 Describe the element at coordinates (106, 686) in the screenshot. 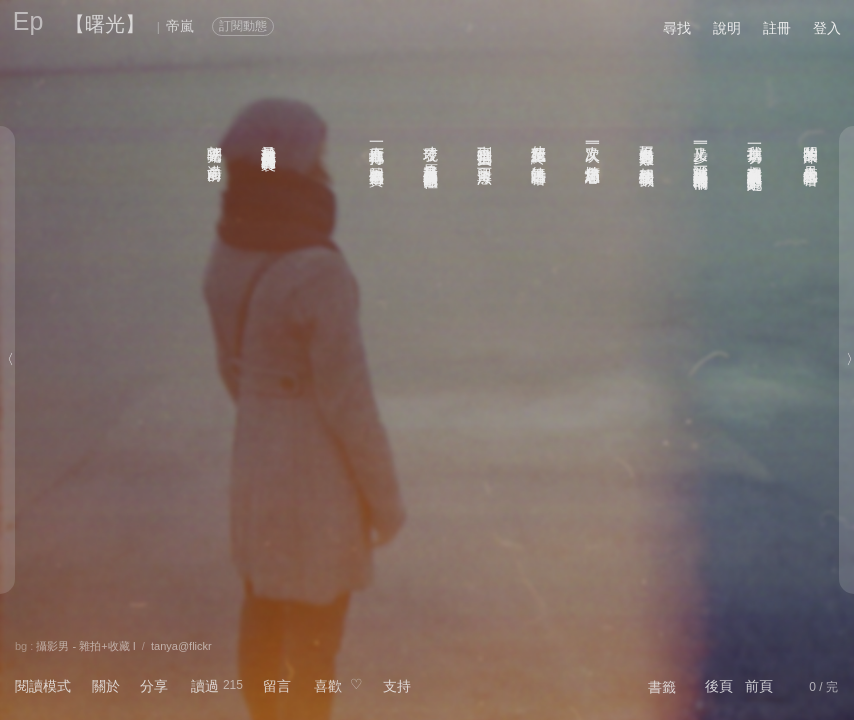

I see `關於` at that location.